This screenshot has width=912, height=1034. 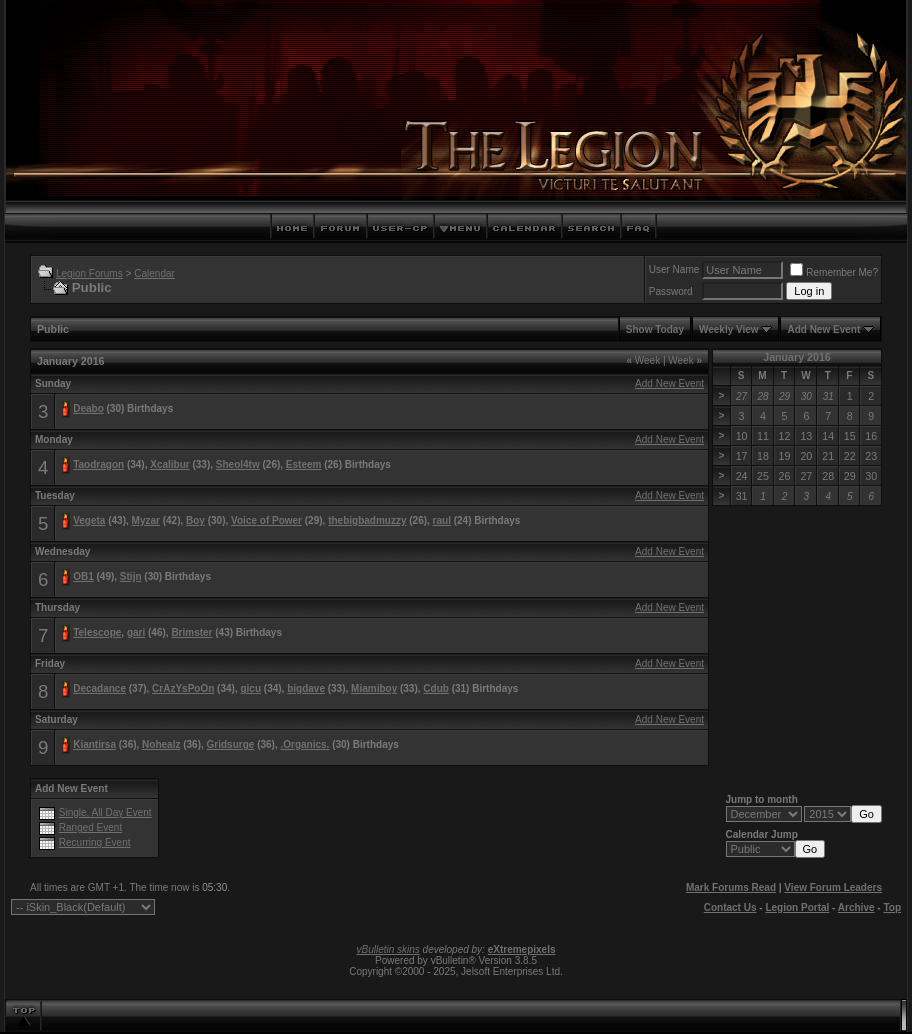 What do you see at coordinates (89, 520) in the screenshot?
I see `Vegeta` at bounding box center [89, 520].